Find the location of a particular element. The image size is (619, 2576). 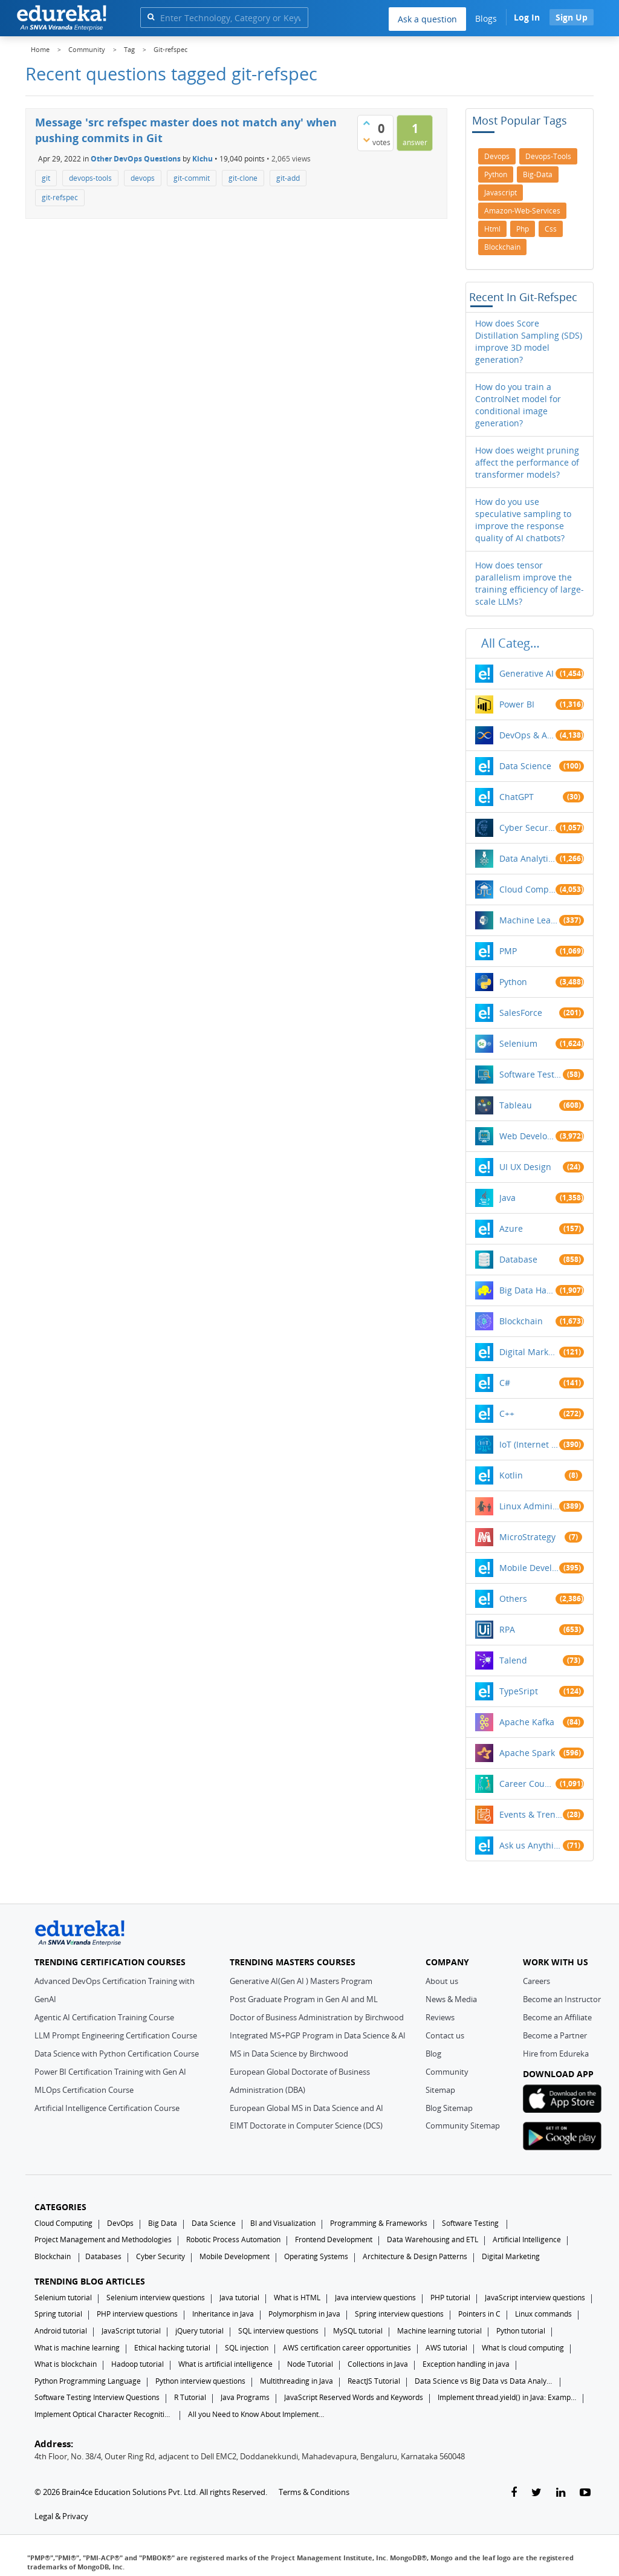

git-refspec is located at coordinates (60, 197).